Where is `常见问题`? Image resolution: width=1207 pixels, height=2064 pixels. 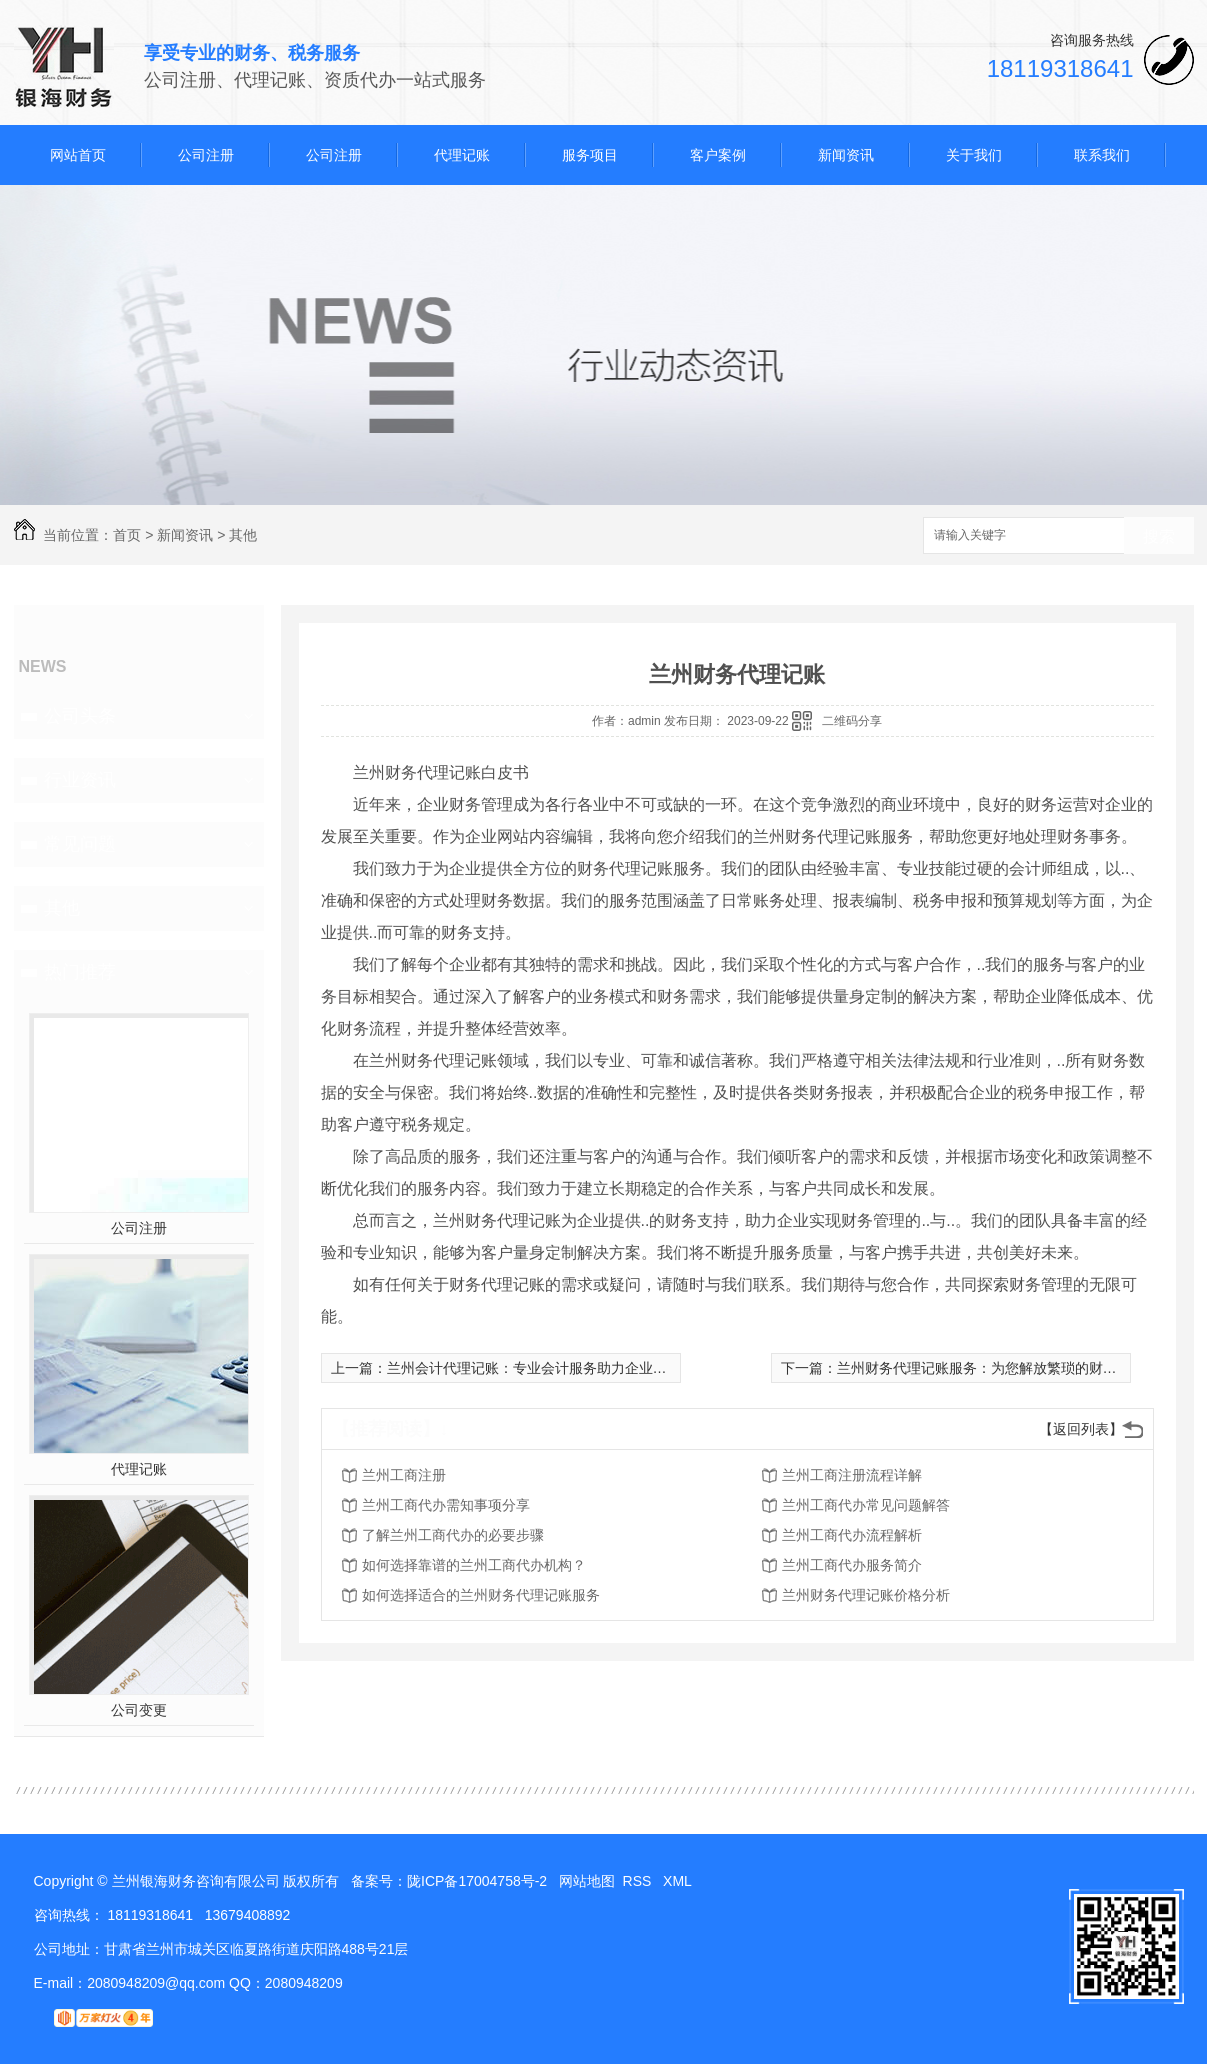 常见问题 is located at coordinates (80, 844).